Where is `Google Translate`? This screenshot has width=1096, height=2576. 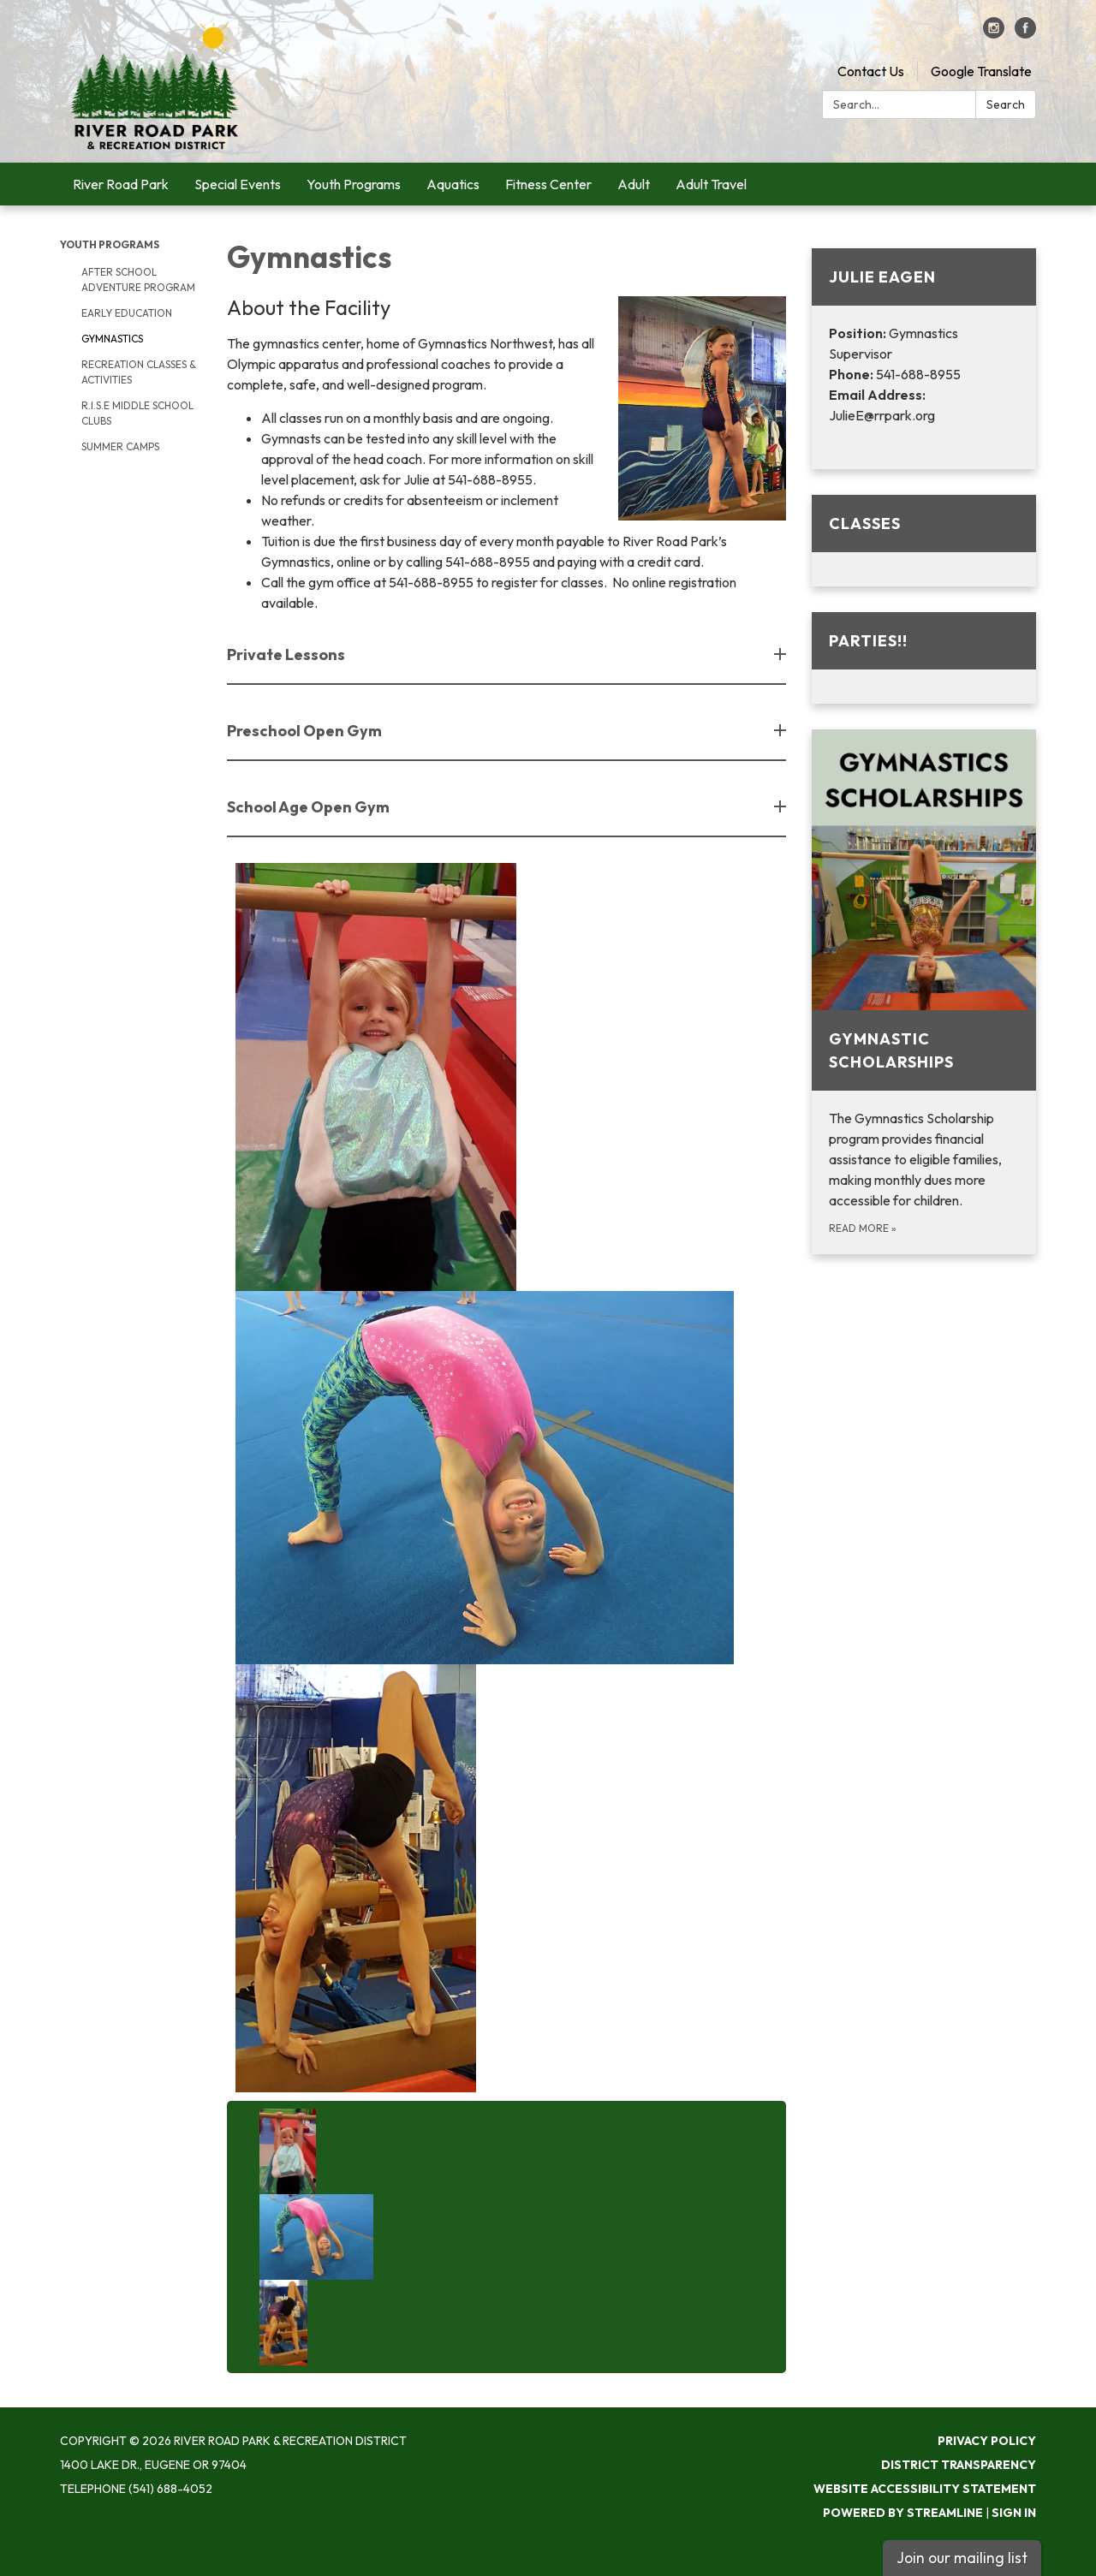 Google Translate is located at coordinates (981, 71).